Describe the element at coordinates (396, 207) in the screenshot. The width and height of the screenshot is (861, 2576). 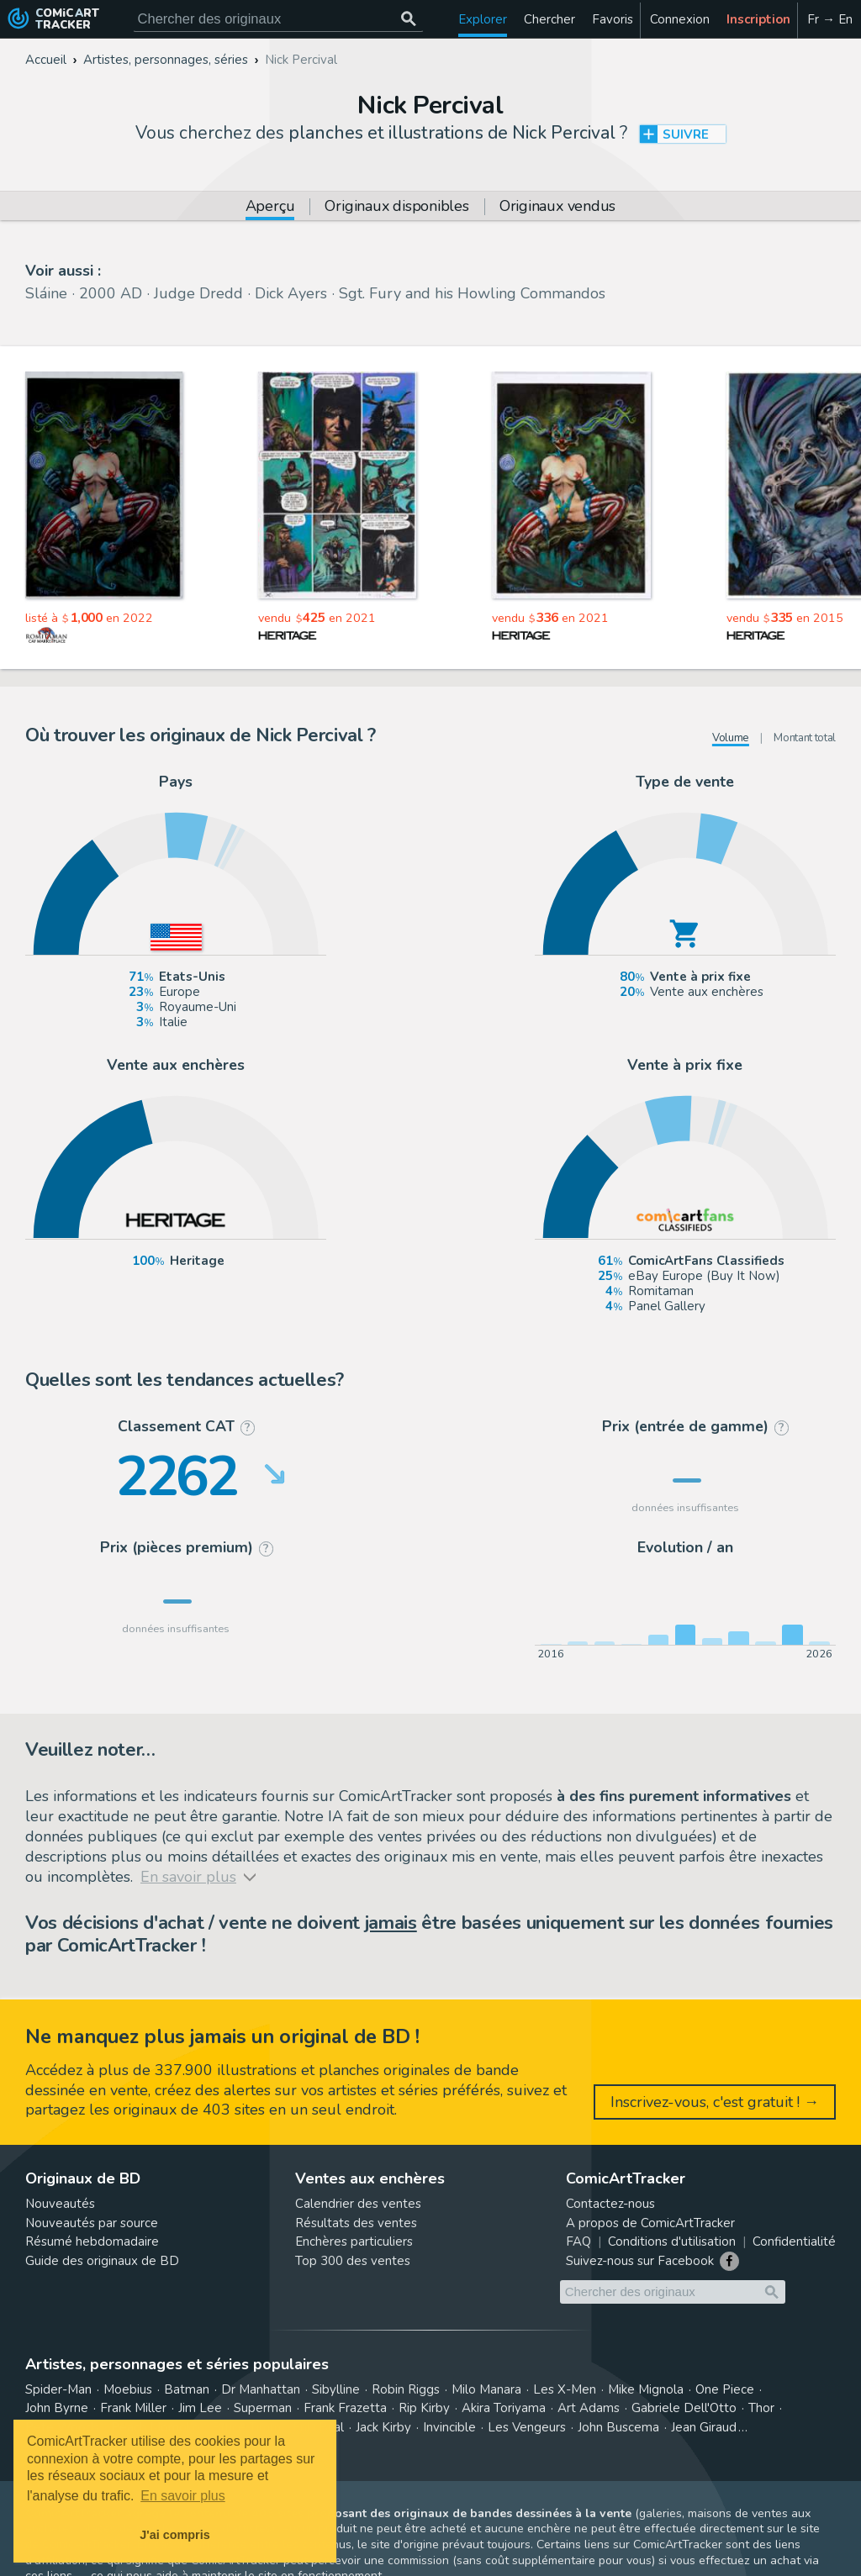
I see `Originaux disponibles` at that location.